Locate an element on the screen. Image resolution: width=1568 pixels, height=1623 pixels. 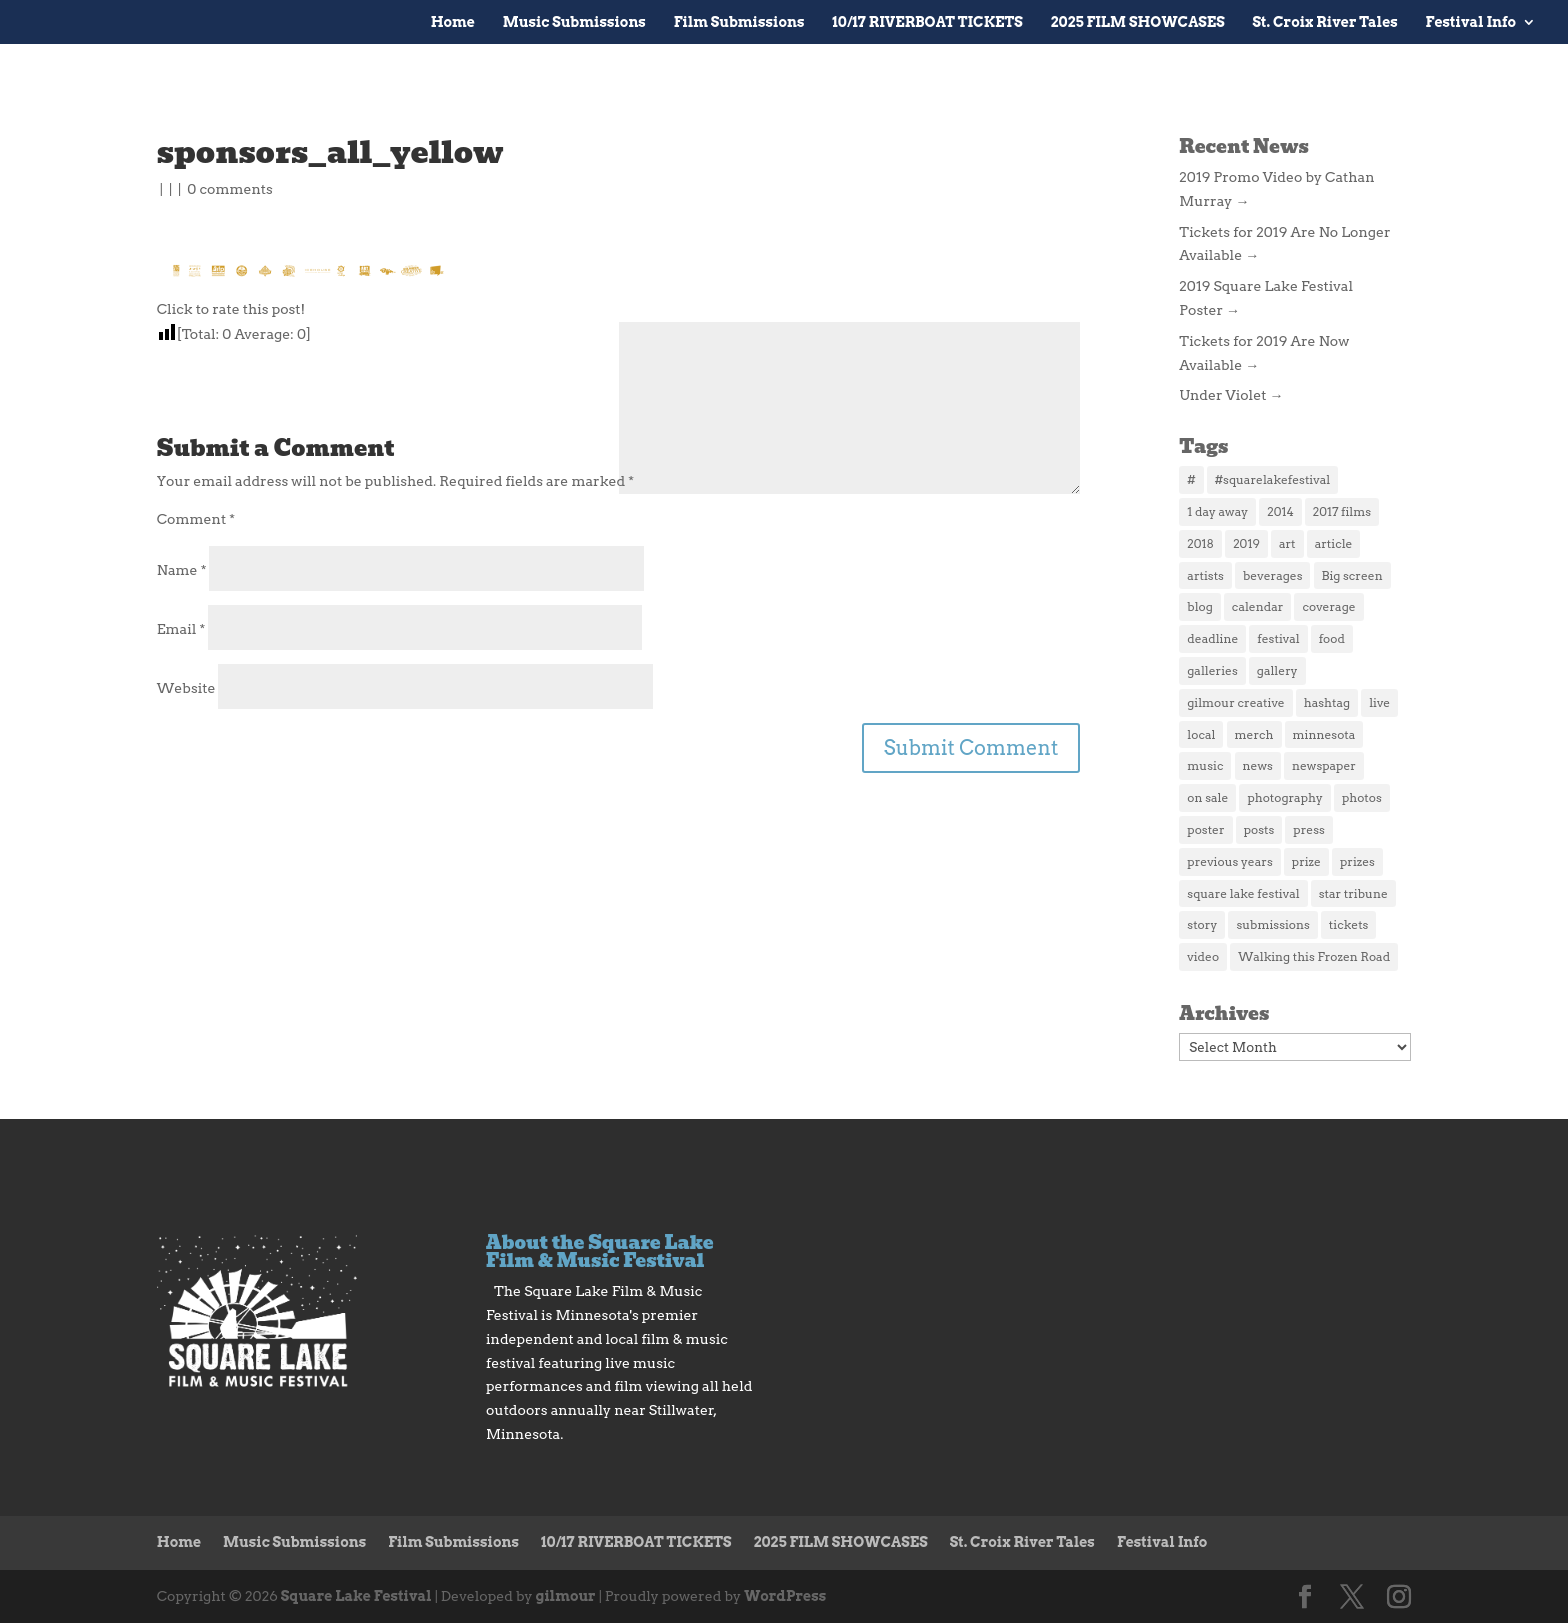
newspaper [newspaper (1 item)] is located at coordinates (1324, 765).